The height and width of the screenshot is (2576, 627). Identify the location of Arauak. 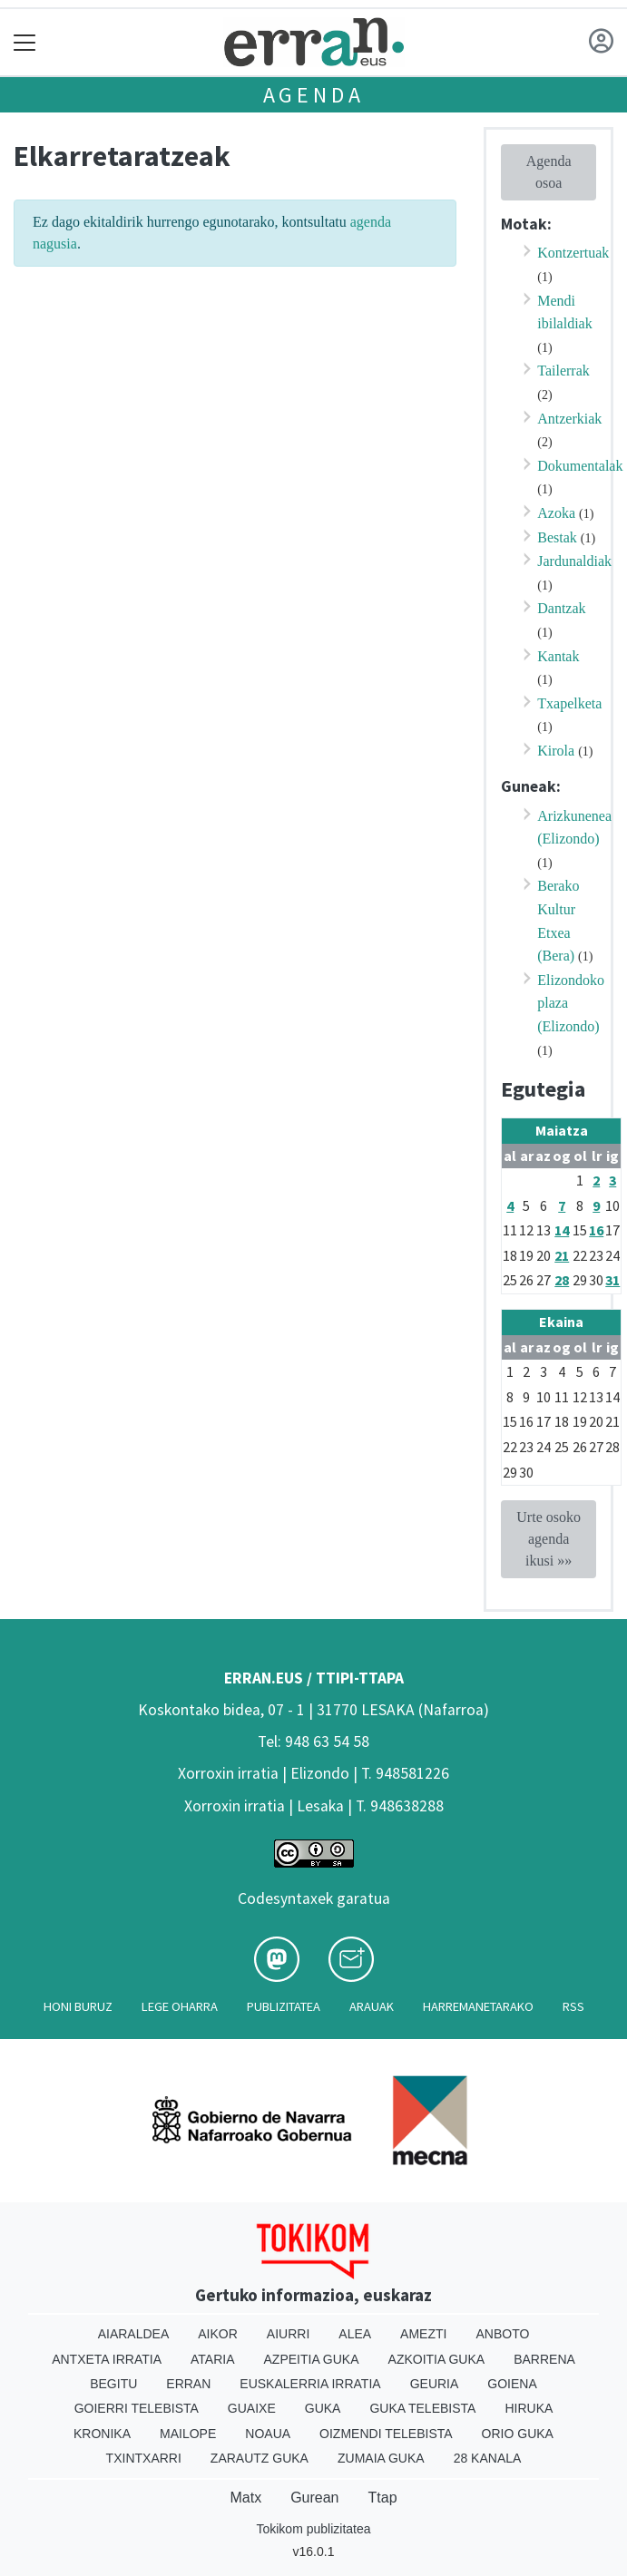
(371, 2006).